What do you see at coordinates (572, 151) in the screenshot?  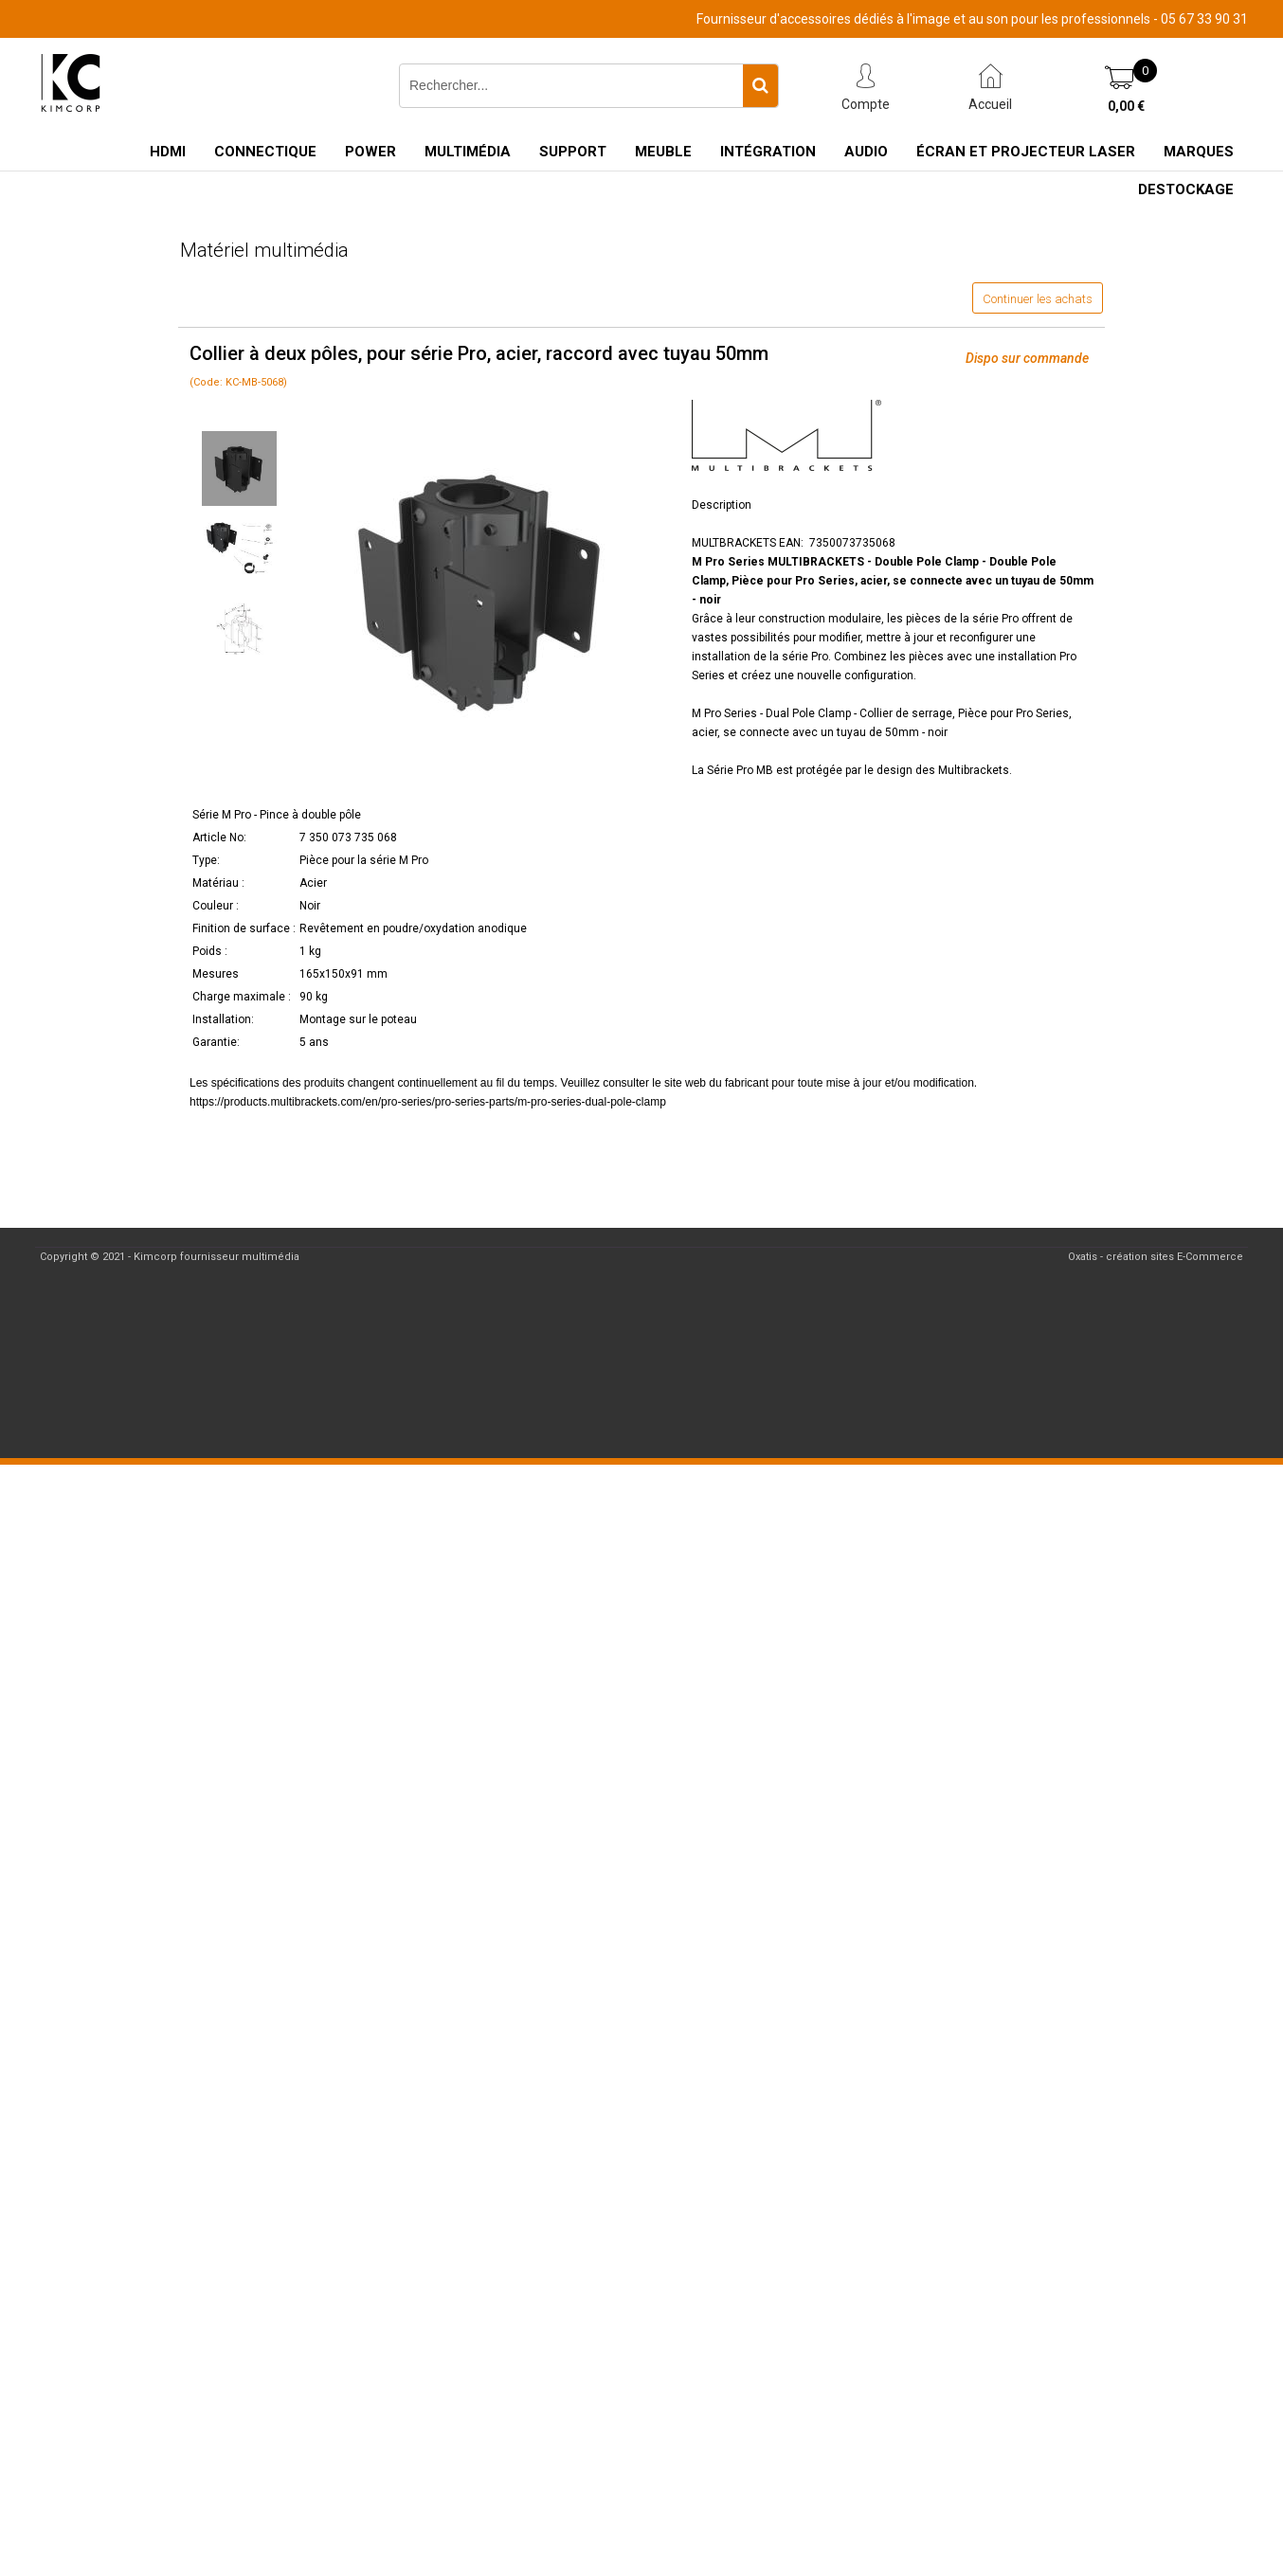 I see `Support` at bounding box center [572, 151].